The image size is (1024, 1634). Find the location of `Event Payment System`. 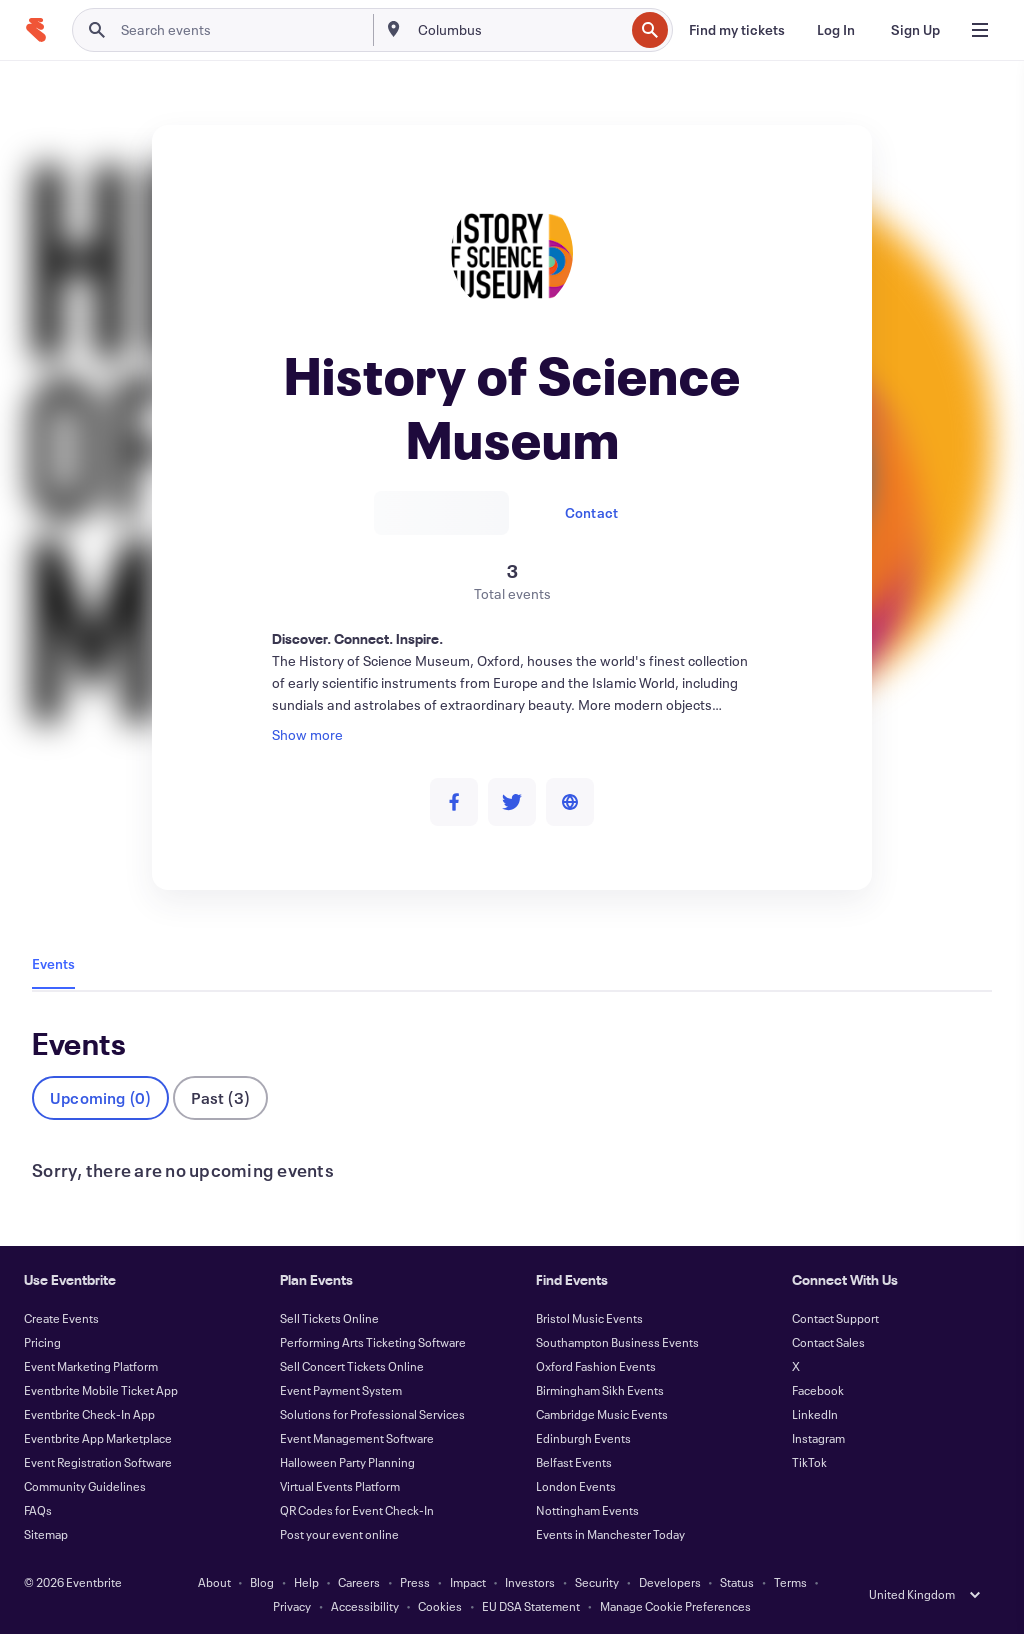

Event Payment System is located at coordinates (341, 1390).